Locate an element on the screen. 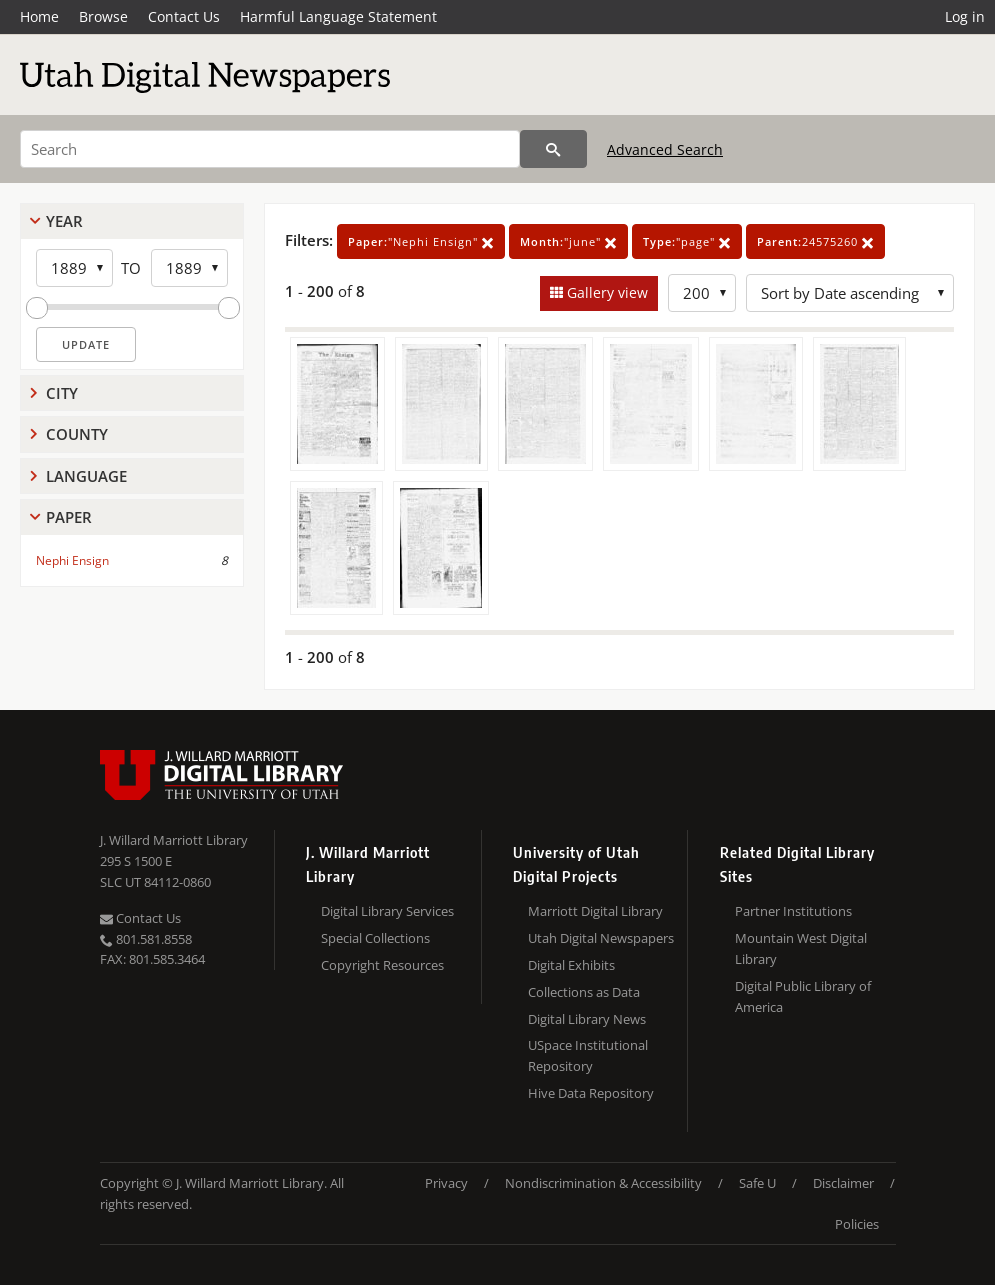  Marriott Digital Library is located at coordinates (595, 911).